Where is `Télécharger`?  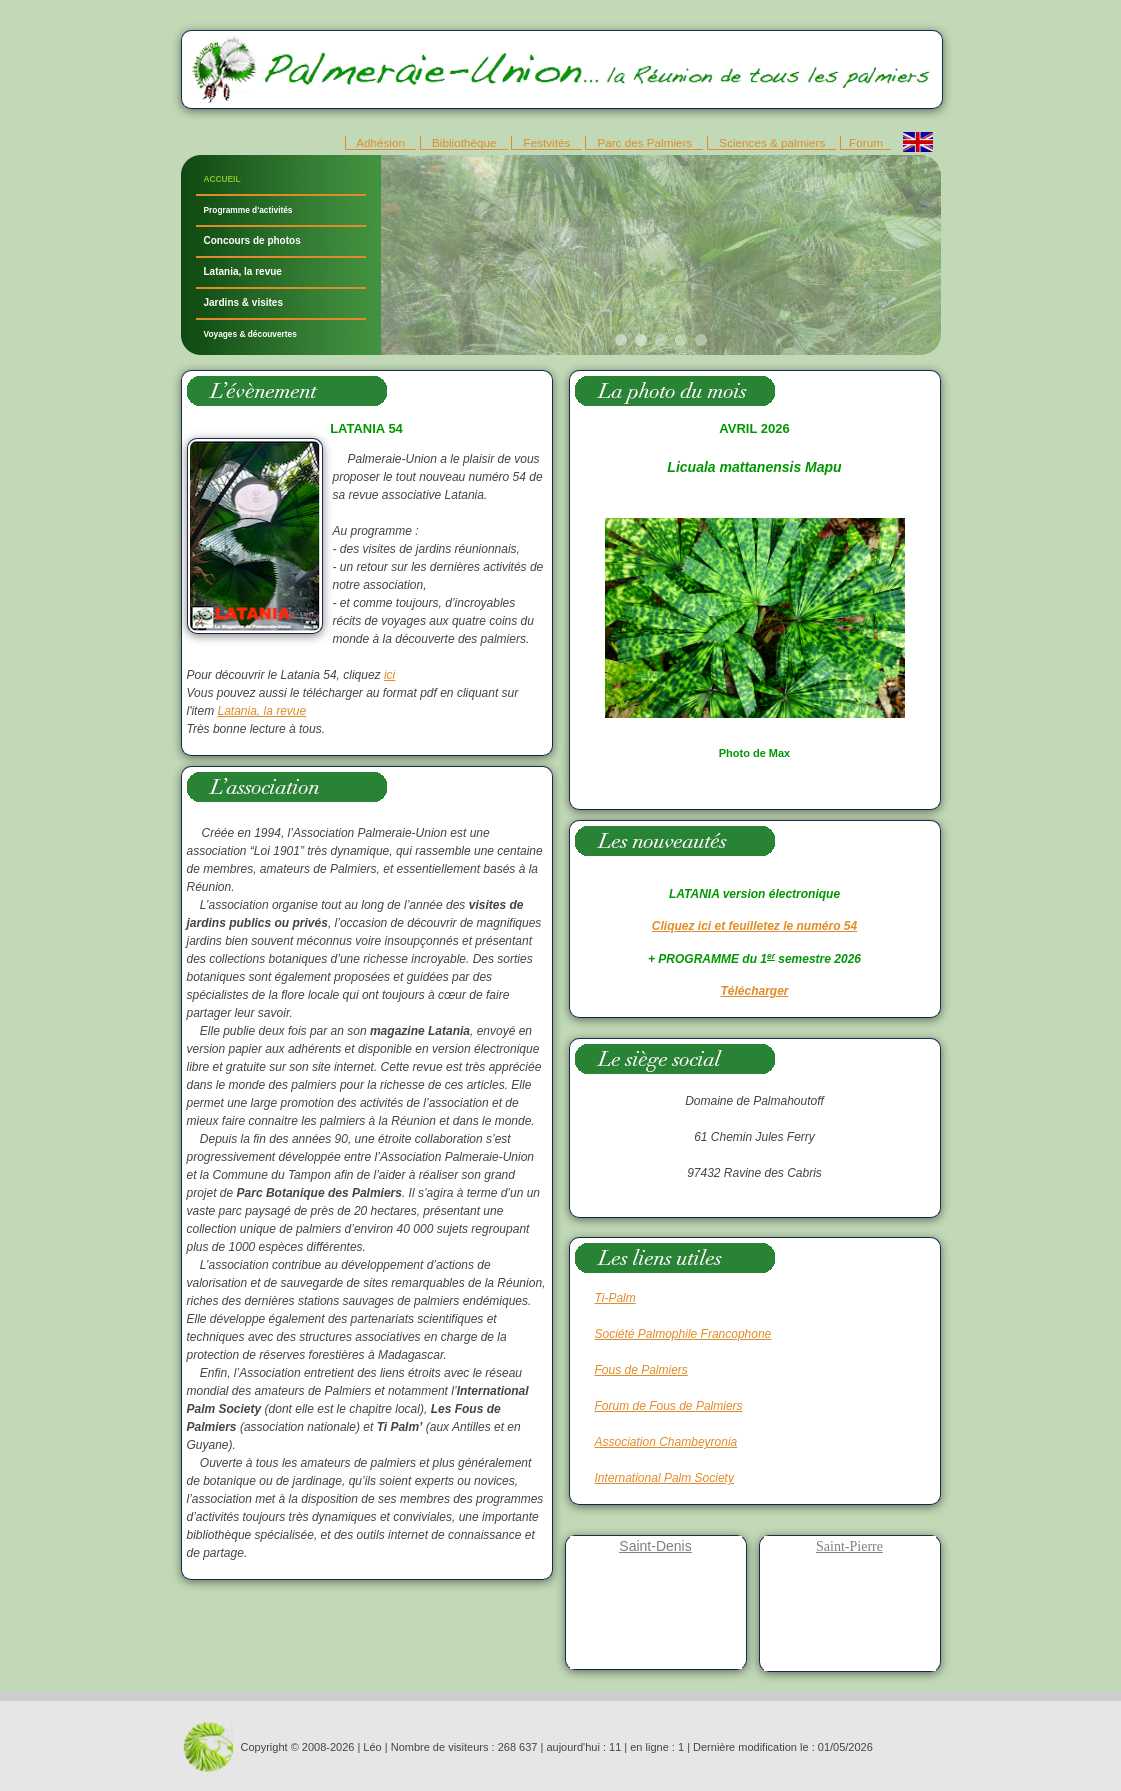
Télécharger is located at coordinates (754, 991).